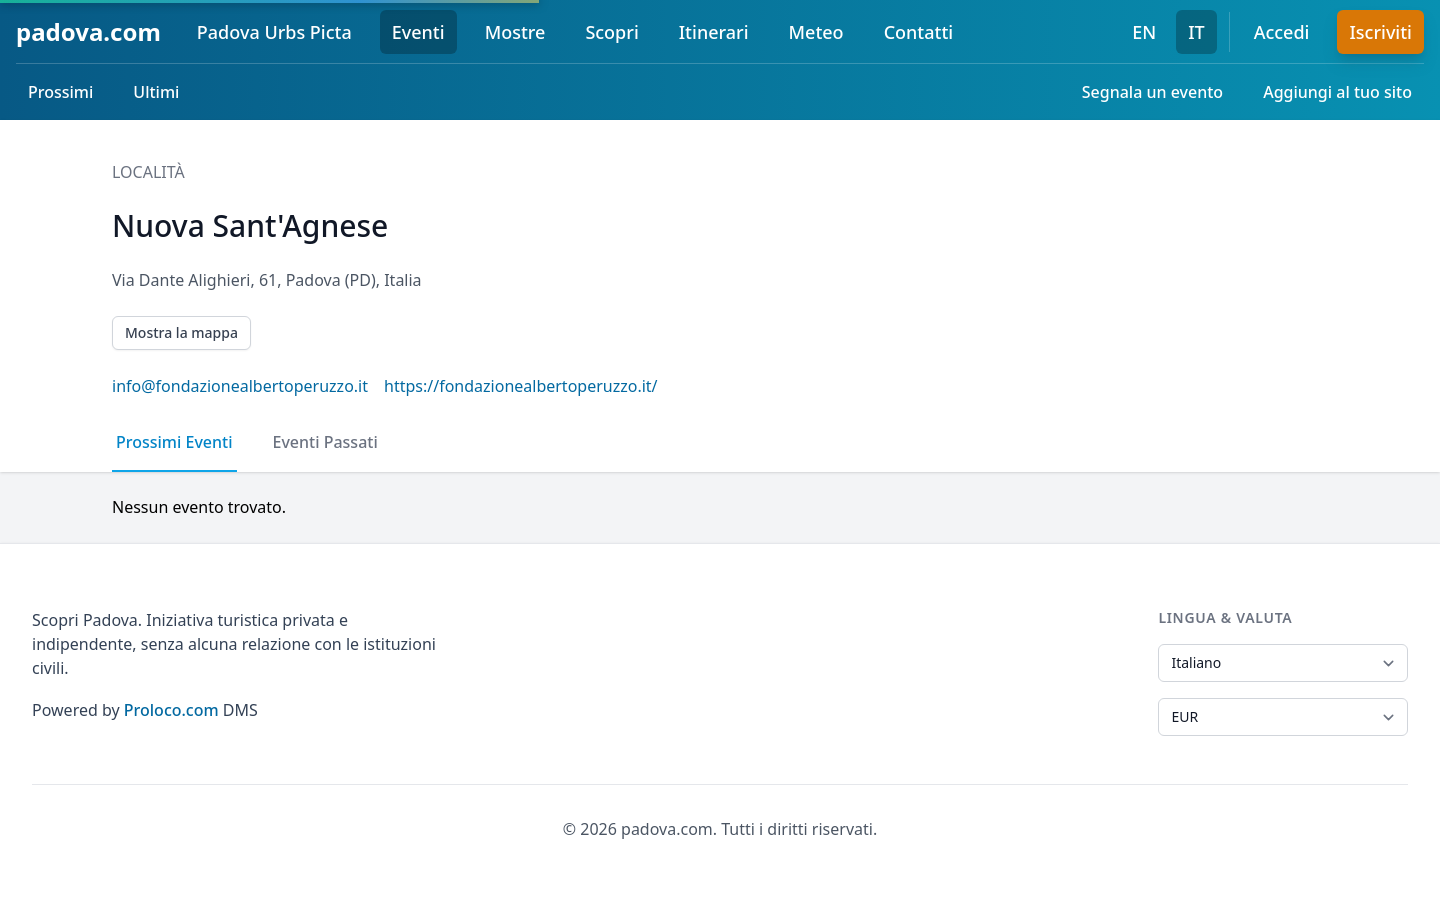 This screenshot has height=905, width=1440. I want to click on Eventi Passati, so click(325, 442).